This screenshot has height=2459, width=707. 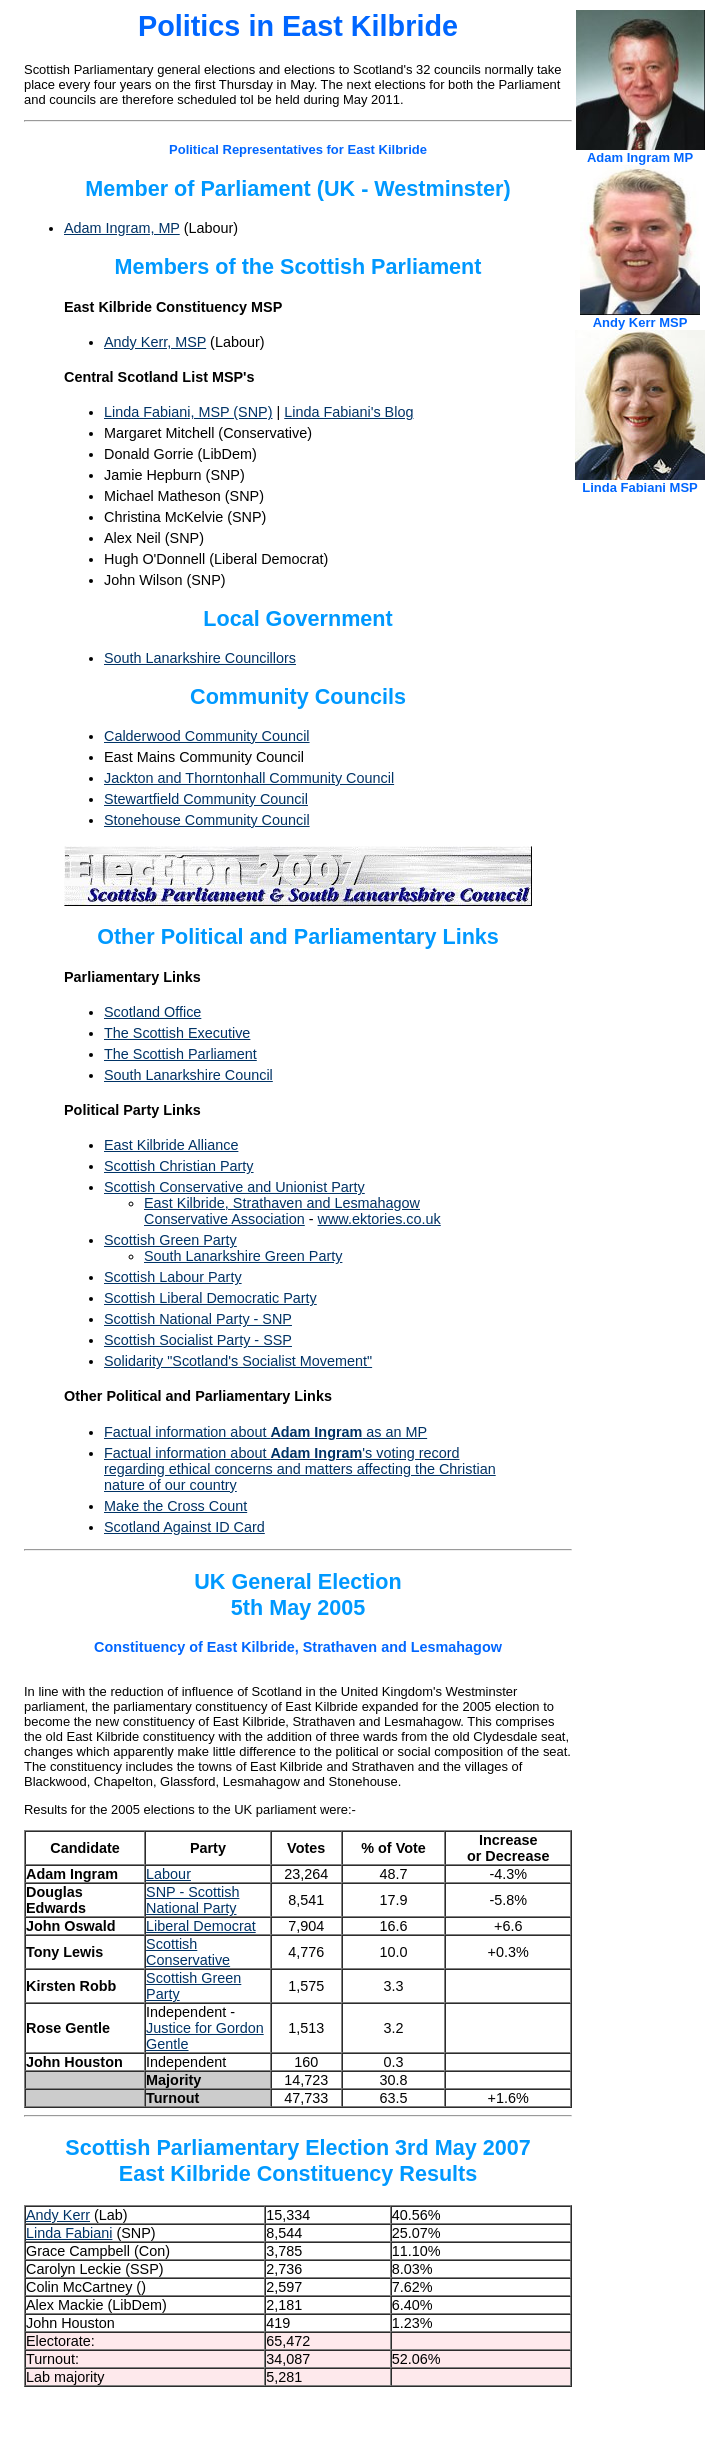 I want to click on Factual information about as an MP, so click(x=265, y=1432).